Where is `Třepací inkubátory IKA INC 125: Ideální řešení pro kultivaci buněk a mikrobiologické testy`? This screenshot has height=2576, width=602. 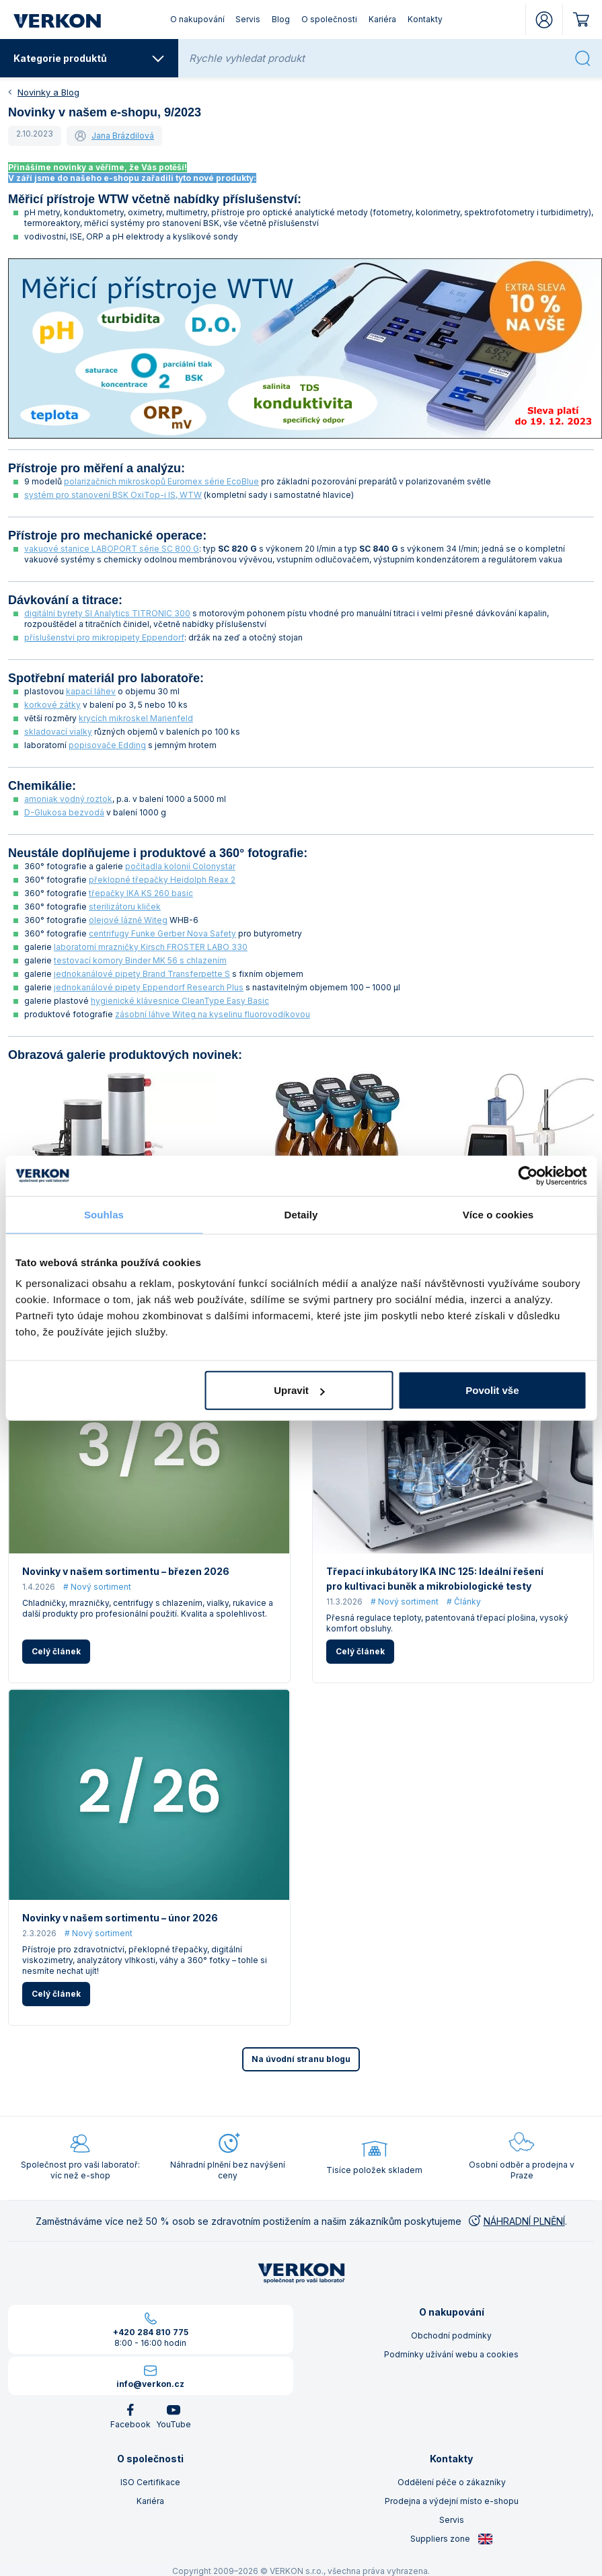
Třepací inkubátory IKA INC 125: Ideální řešení pro kultivaci buněk a mikrobiologické testy is located at coordinates (434, 1579).